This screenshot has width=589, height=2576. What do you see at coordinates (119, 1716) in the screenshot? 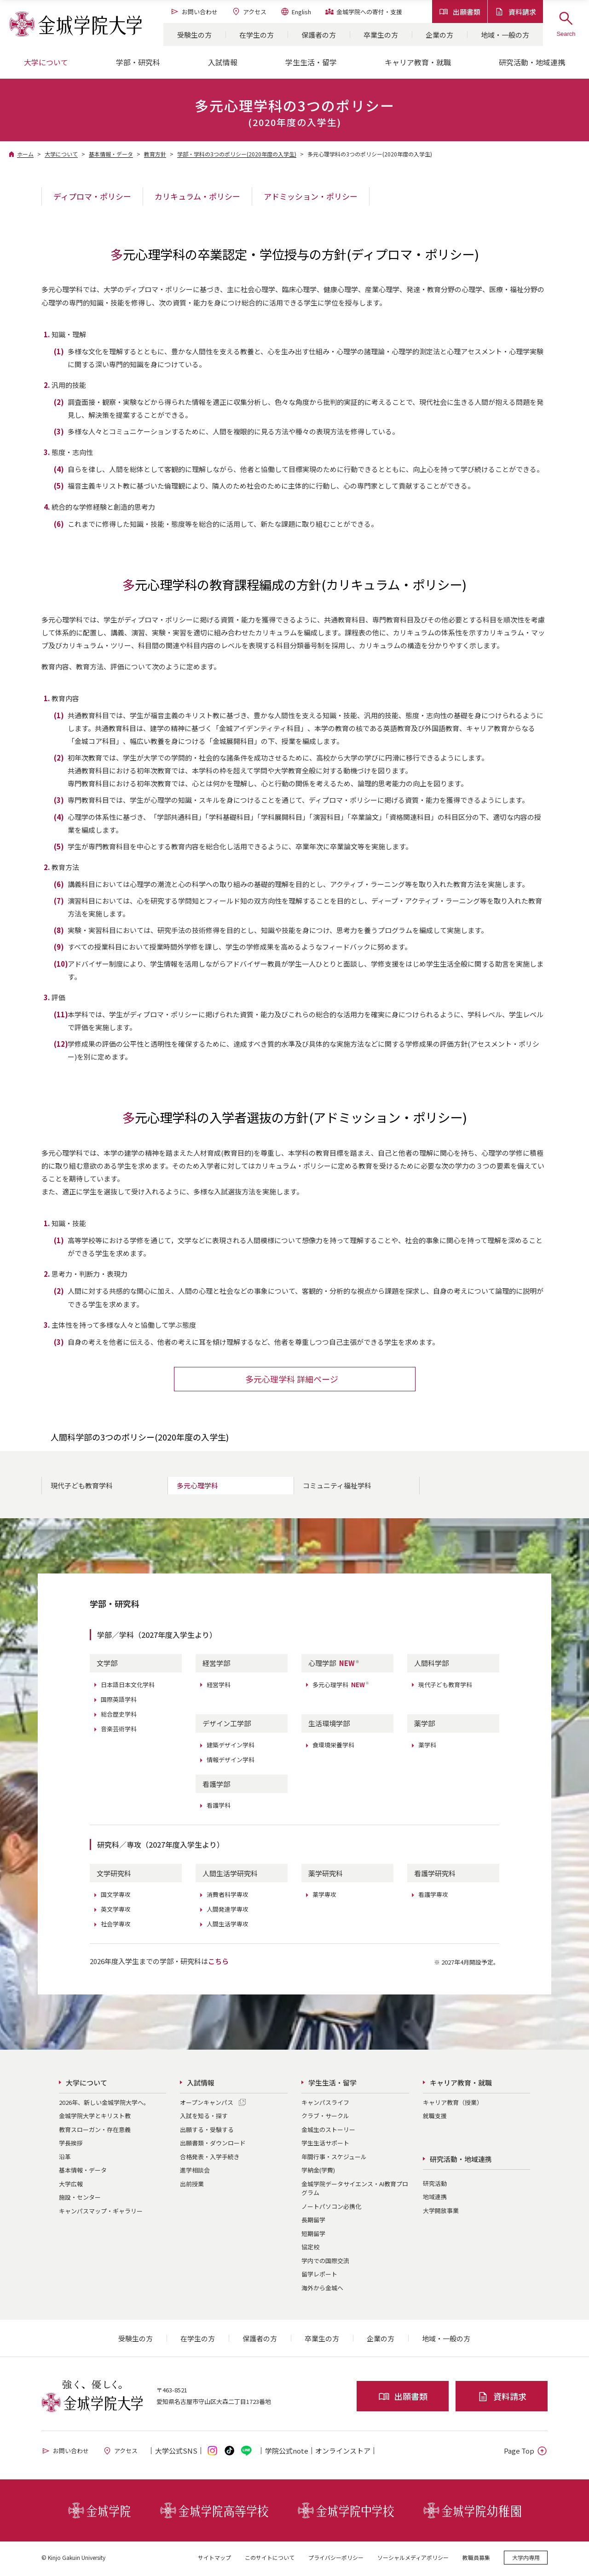
I see `総合歴史学科` at bounding box center [119, 1716].